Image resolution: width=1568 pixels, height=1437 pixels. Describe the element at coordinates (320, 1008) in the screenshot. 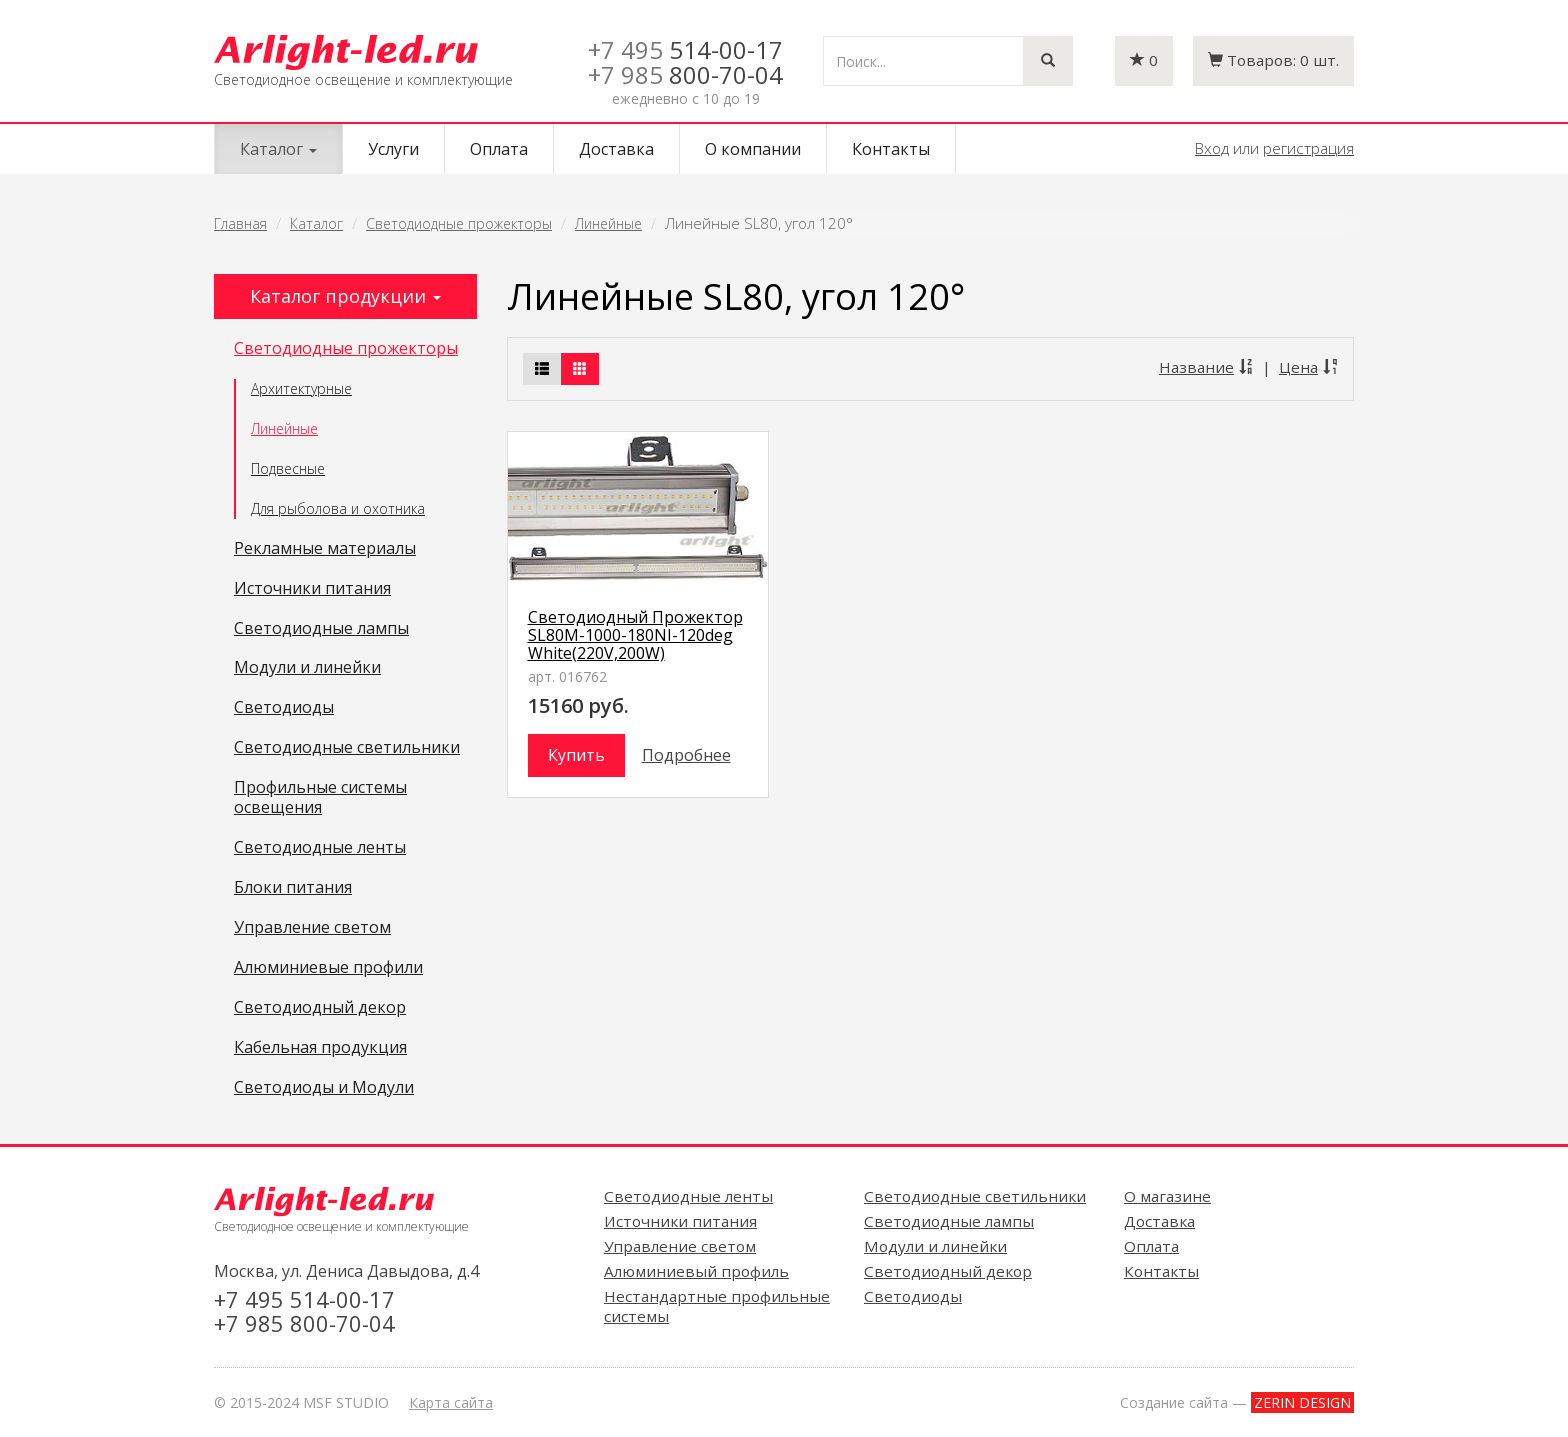

I see `Светодиодный декор` at that location.